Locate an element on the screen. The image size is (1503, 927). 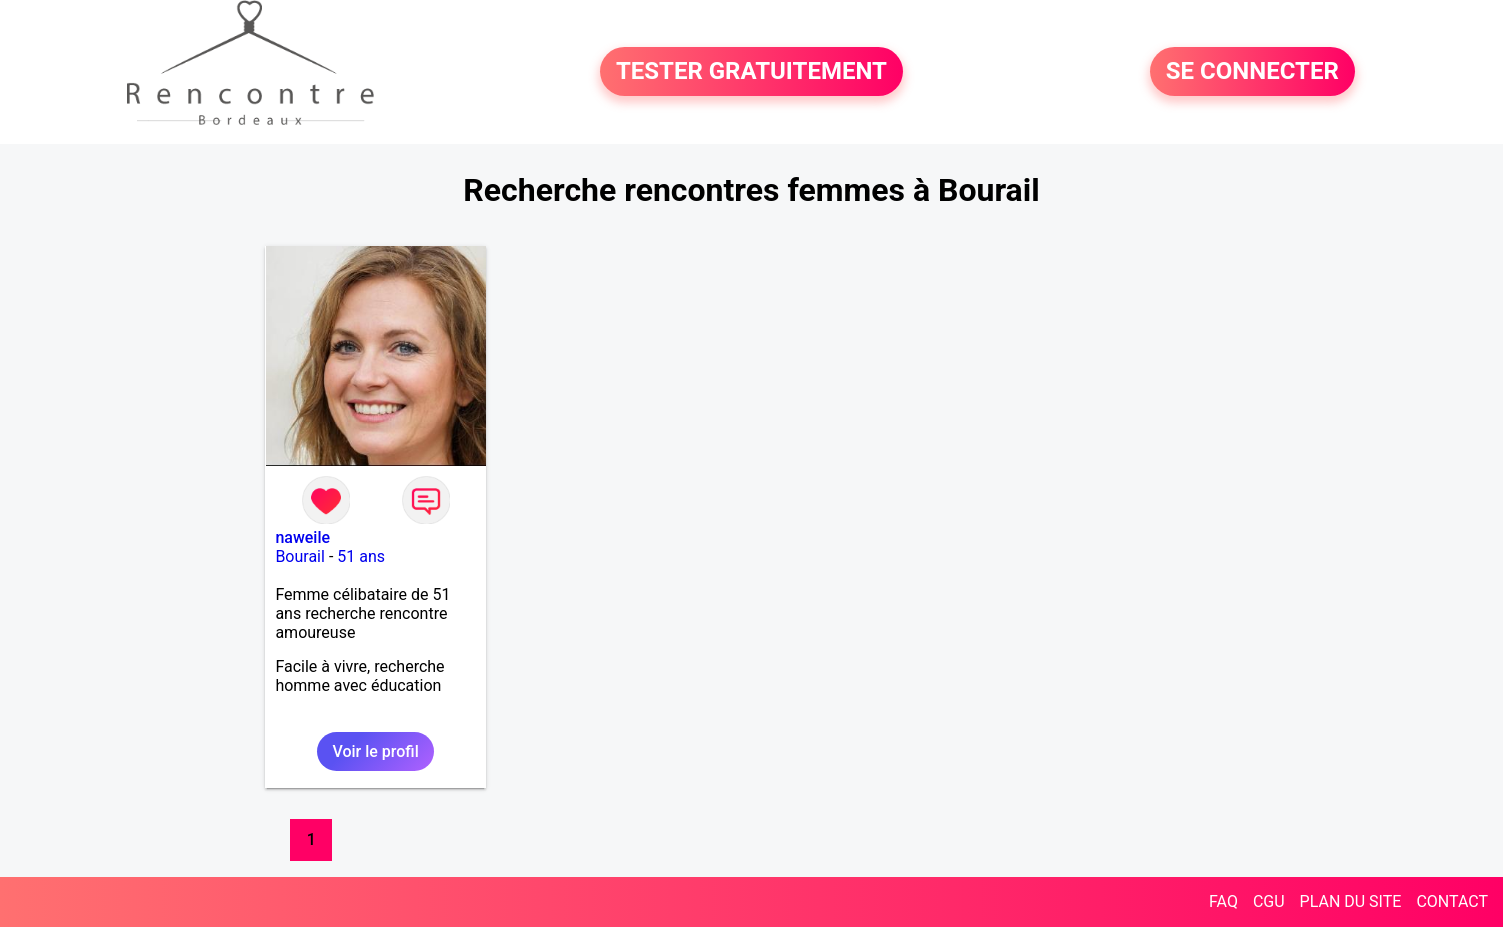
TESTER GRATUITEMENT is located at coordinates (751, 72).